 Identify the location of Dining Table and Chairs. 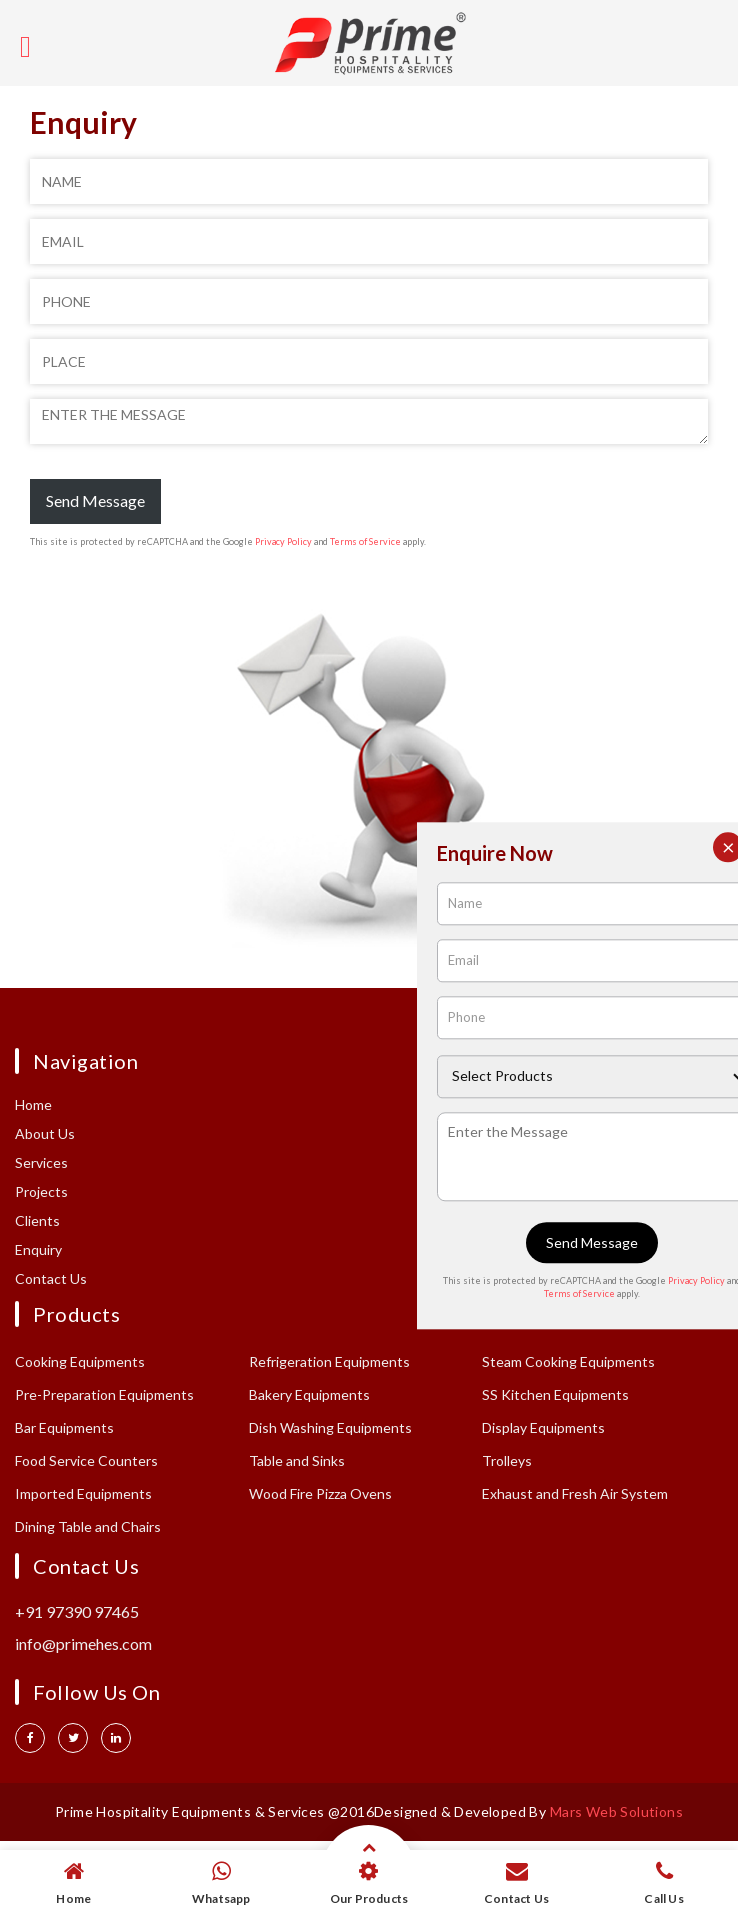
(88, 1526).